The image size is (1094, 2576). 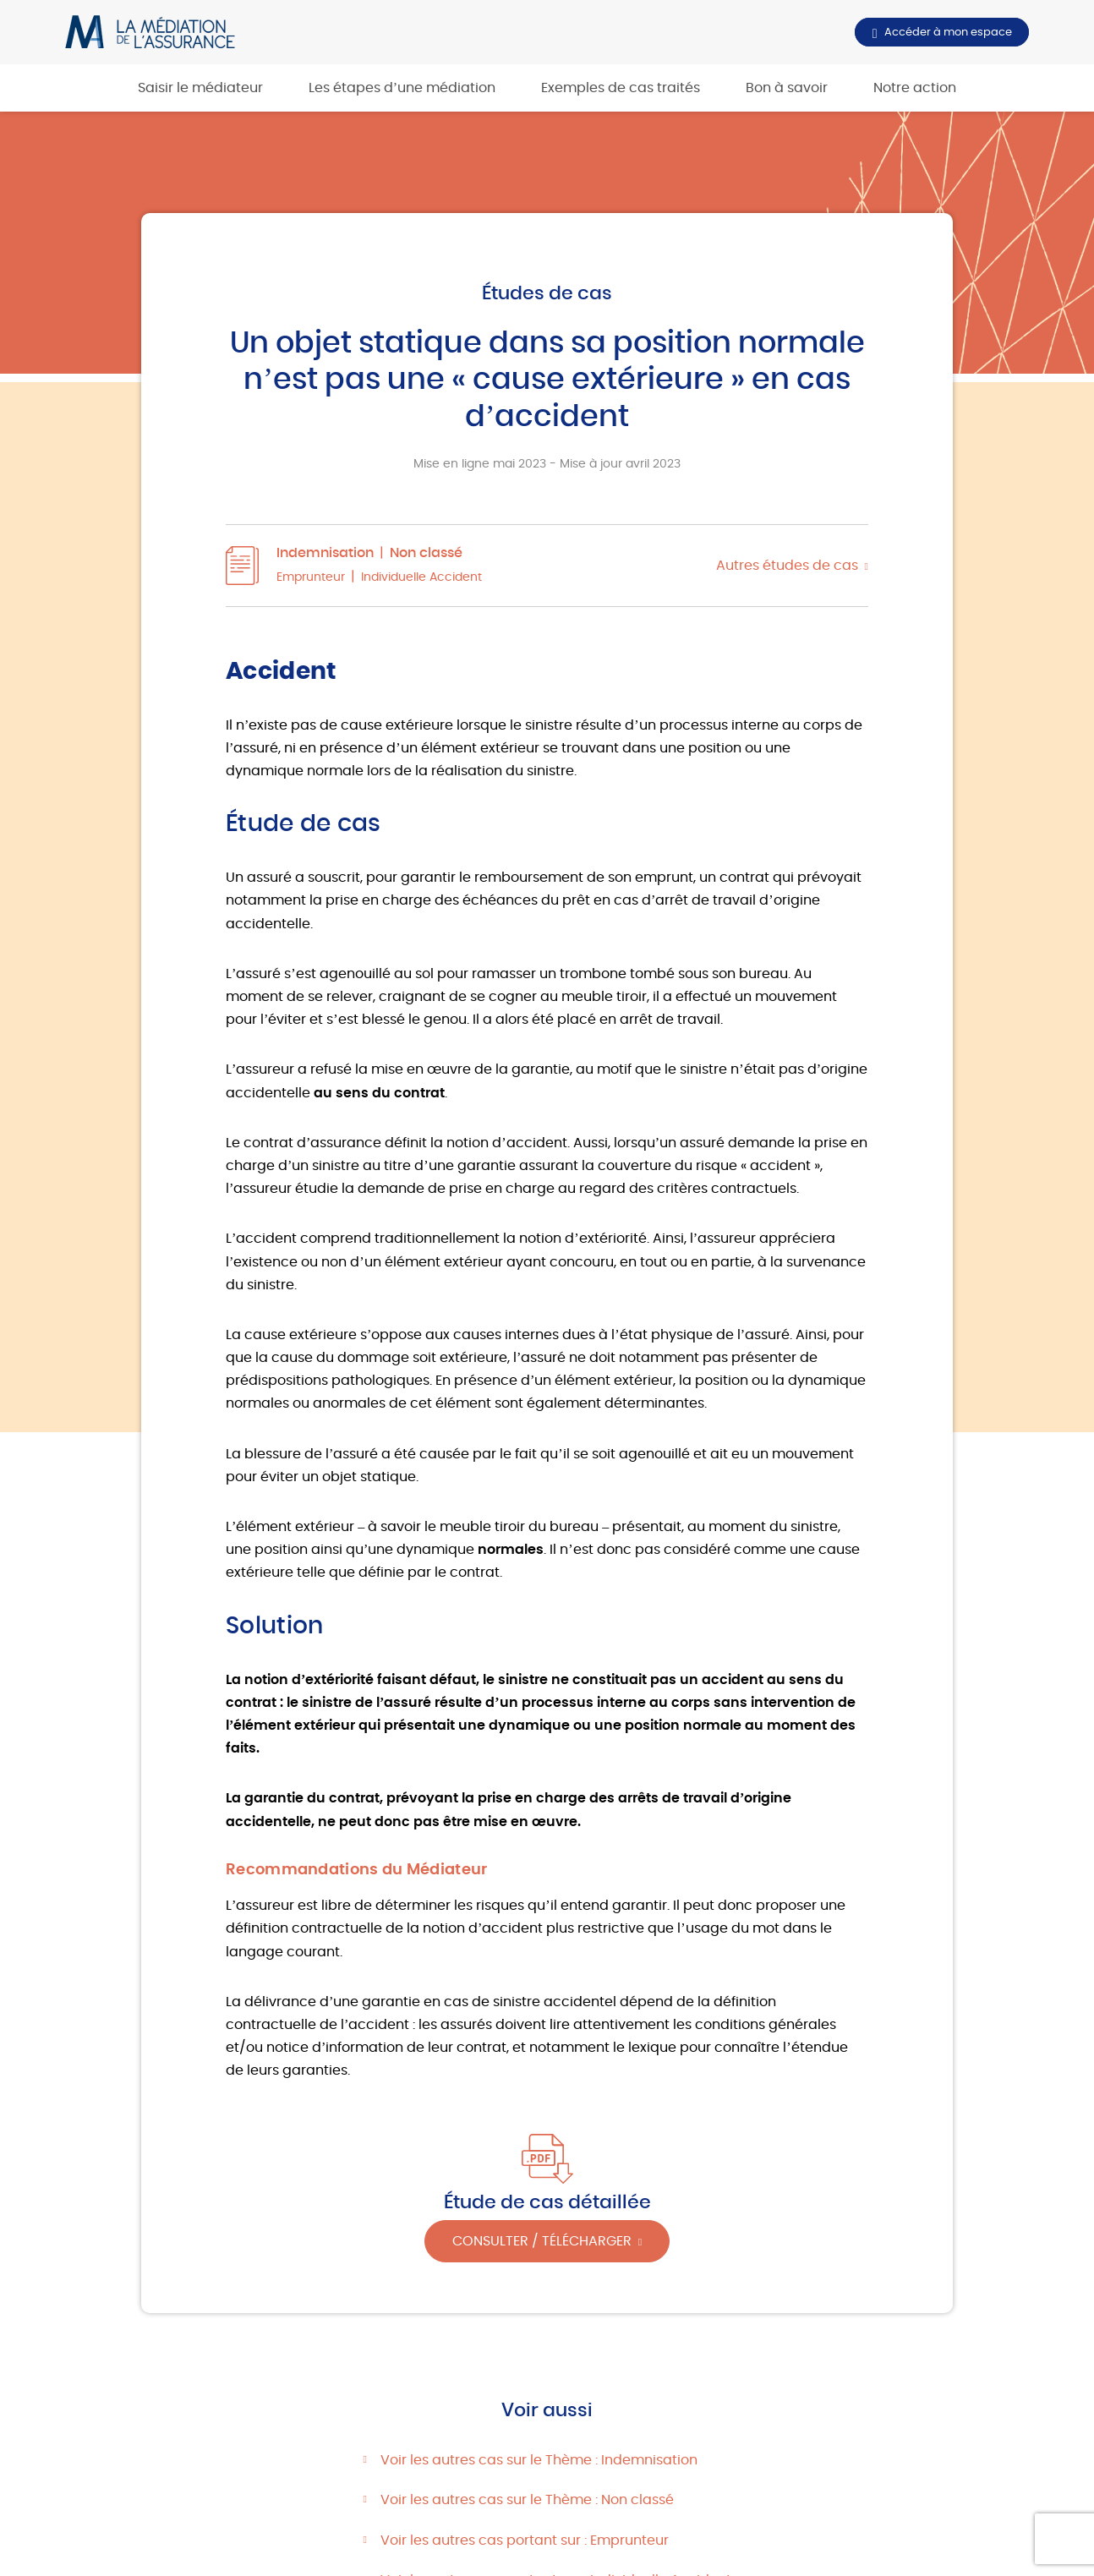 What do you see at coordinates (310, 577) in the screenshot?
I see `Emprunteur` at bounding box center [310, 577].